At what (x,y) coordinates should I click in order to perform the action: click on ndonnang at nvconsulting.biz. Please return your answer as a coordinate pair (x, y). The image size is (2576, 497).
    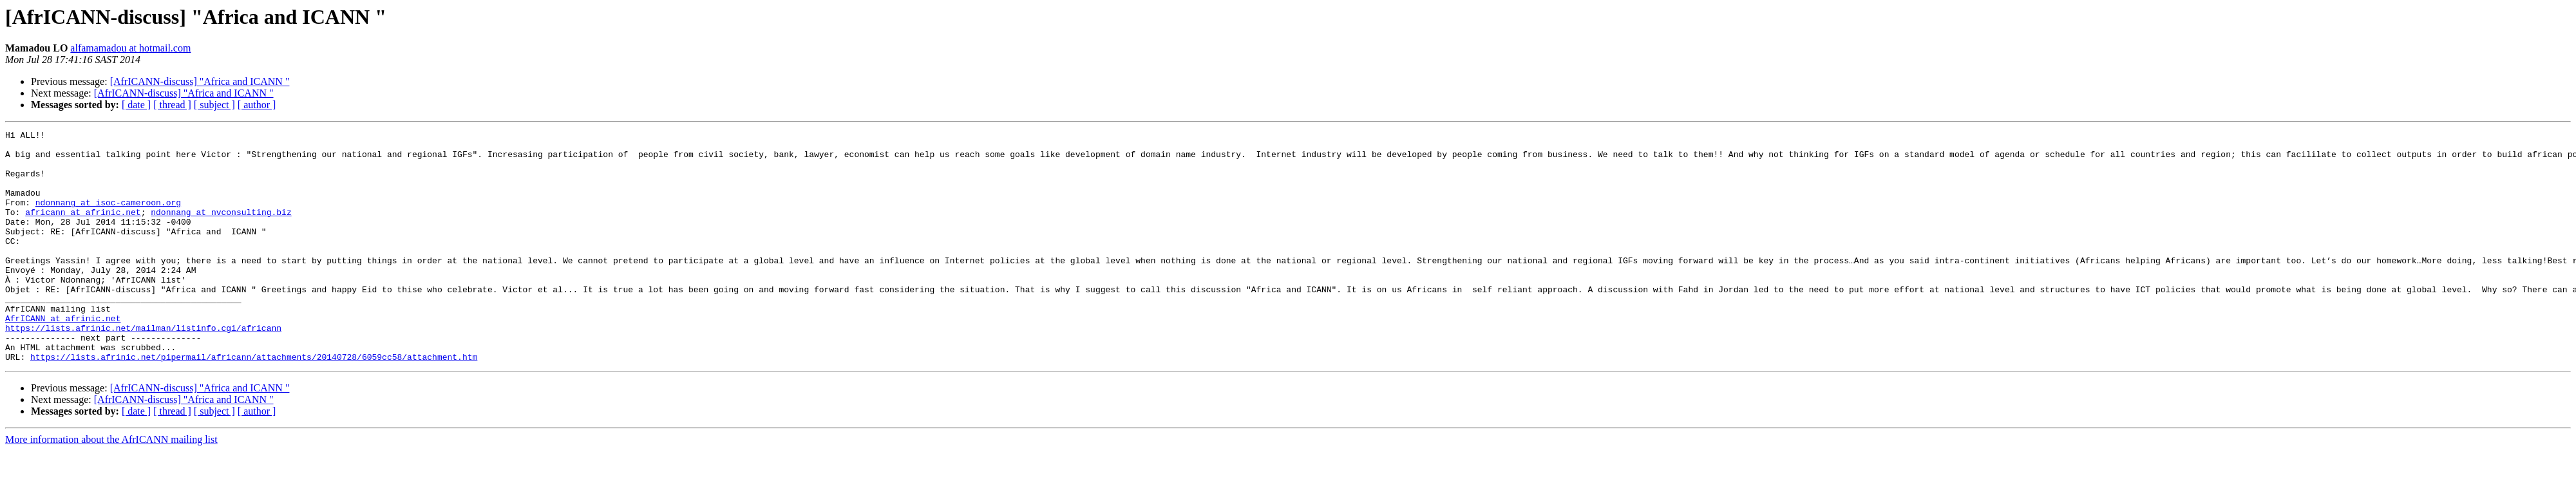
    Looking at the image, I should click on (221, 229).